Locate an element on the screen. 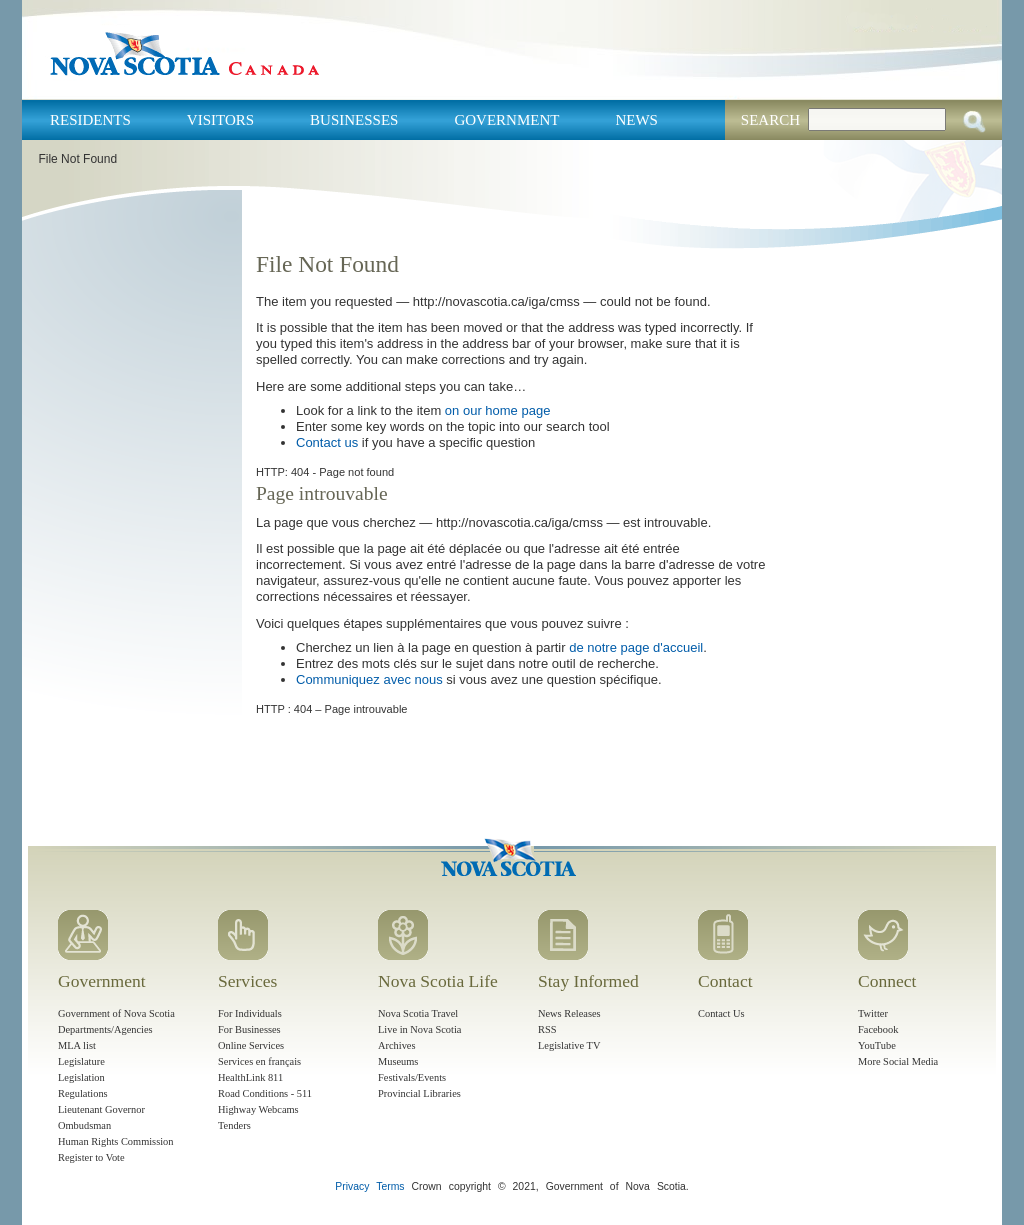  Government of Nova Scotia is located at coordinates (116, 1013).